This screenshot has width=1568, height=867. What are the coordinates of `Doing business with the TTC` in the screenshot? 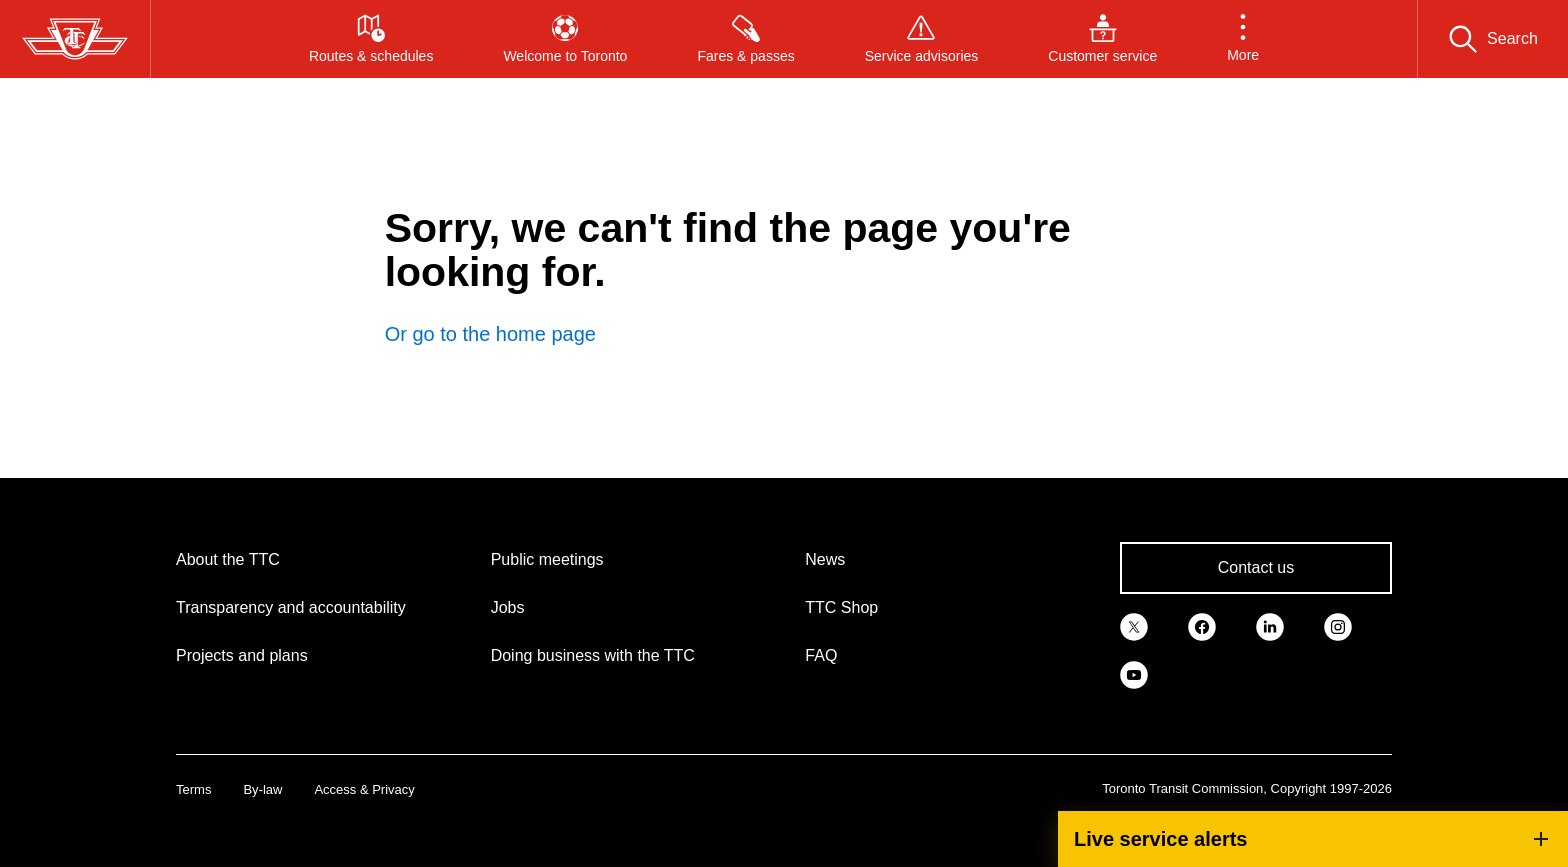 It's located at (593, 655).